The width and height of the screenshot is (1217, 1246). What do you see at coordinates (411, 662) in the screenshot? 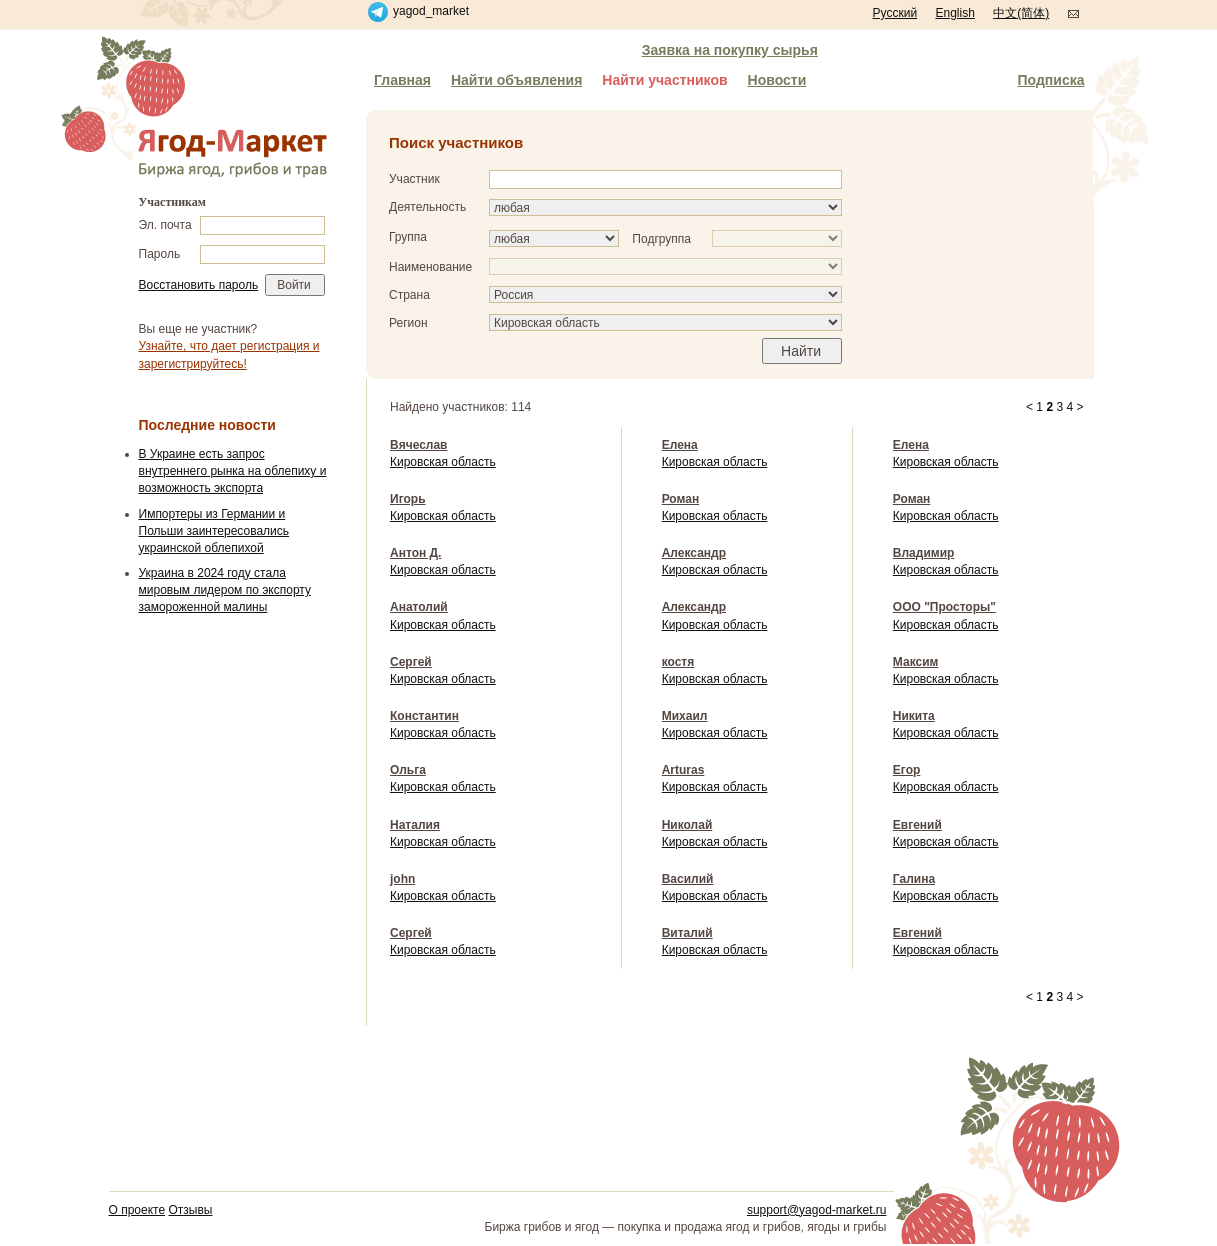
I see `Сергей` at bounding box center [411, 662].